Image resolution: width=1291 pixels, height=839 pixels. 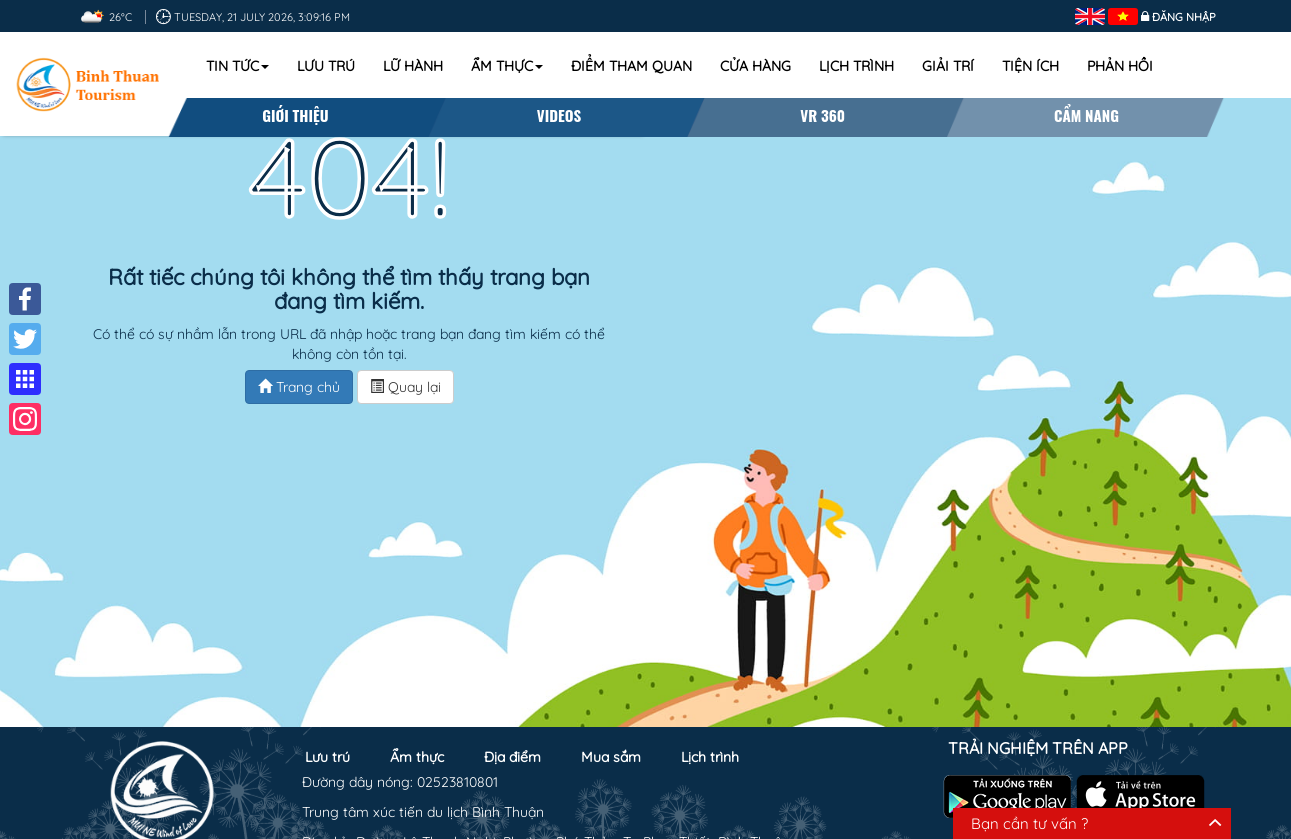 What do you see at coordinates (611, 757) in the screenshot?
I see `Mua sắm` at bounding box center [611, 757].